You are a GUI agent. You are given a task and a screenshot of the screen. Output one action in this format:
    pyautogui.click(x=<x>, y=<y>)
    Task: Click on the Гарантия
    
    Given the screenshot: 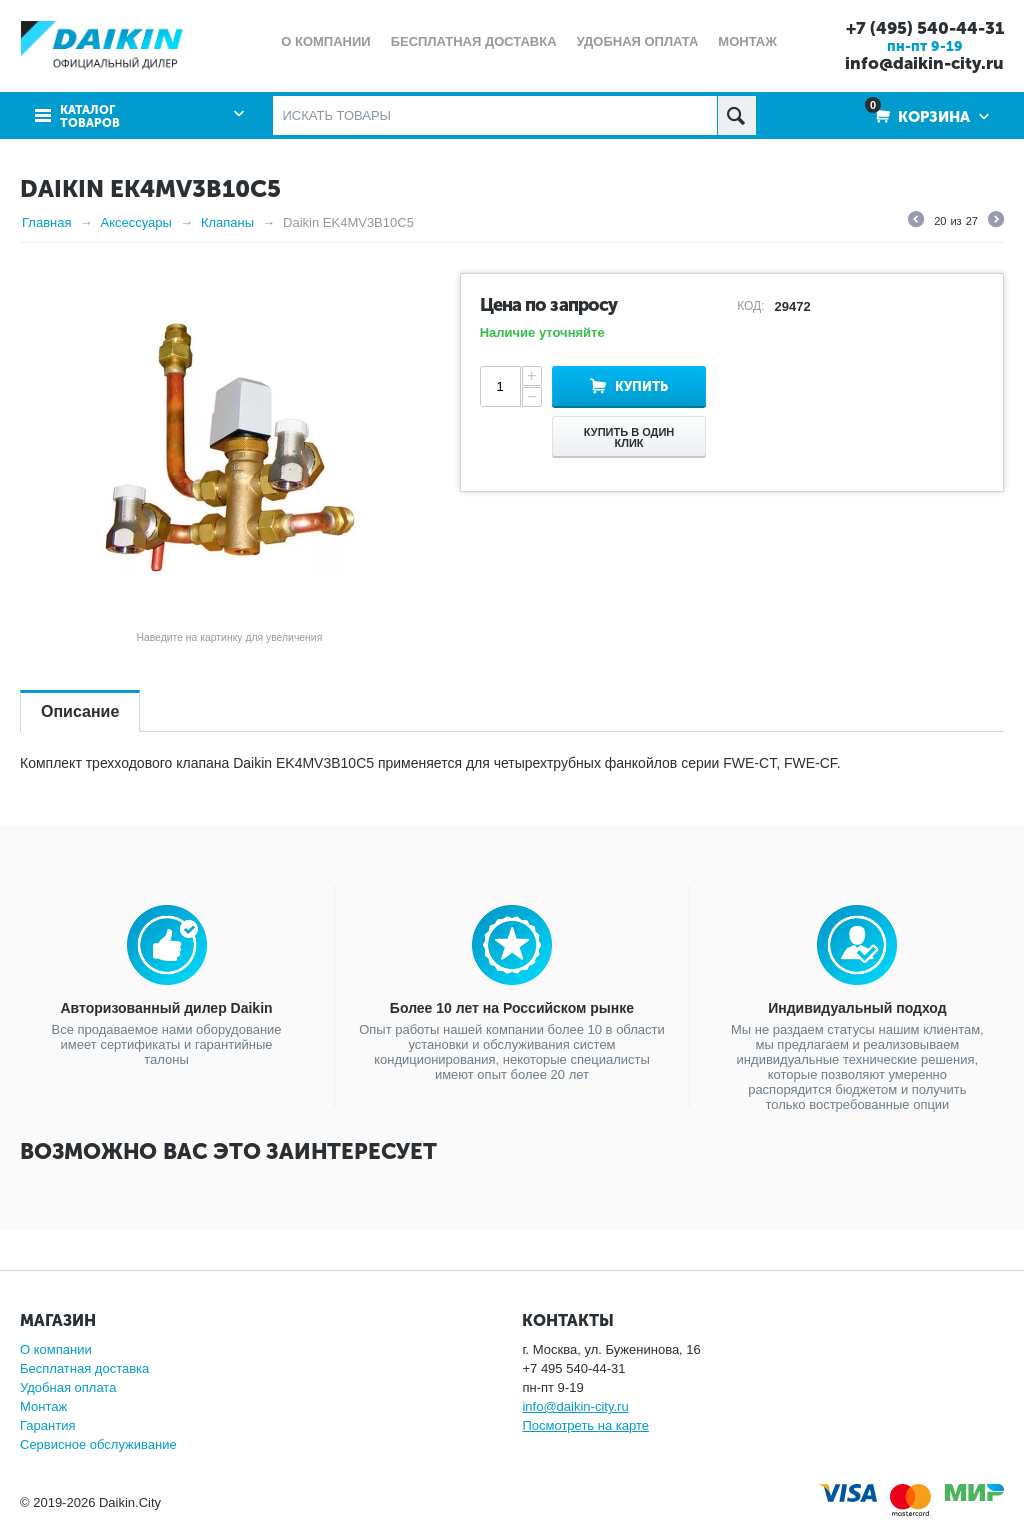 What is the action you would take?
    pyautogui.click(x=47, y=1425)
    